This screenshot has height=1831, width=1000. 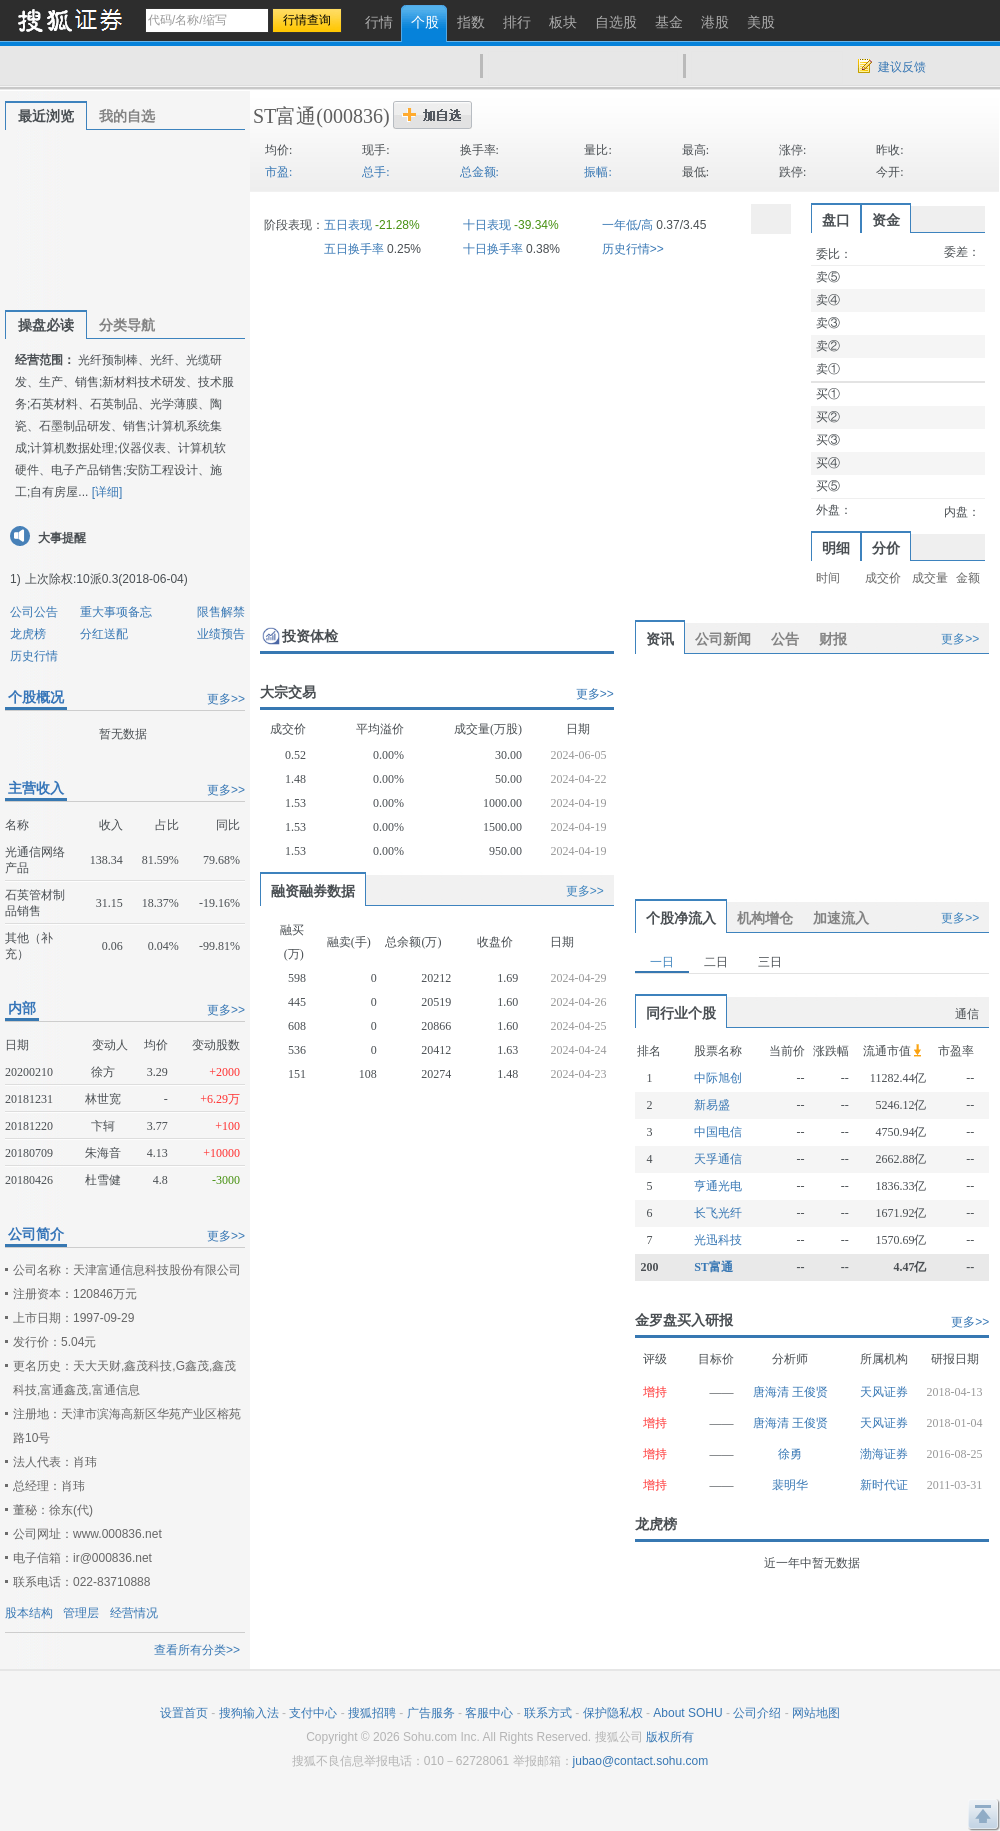 What do you see at coordinates (884, 1392) in the screenshot?
I see `天风证券` at bounding box center [884, 1392].